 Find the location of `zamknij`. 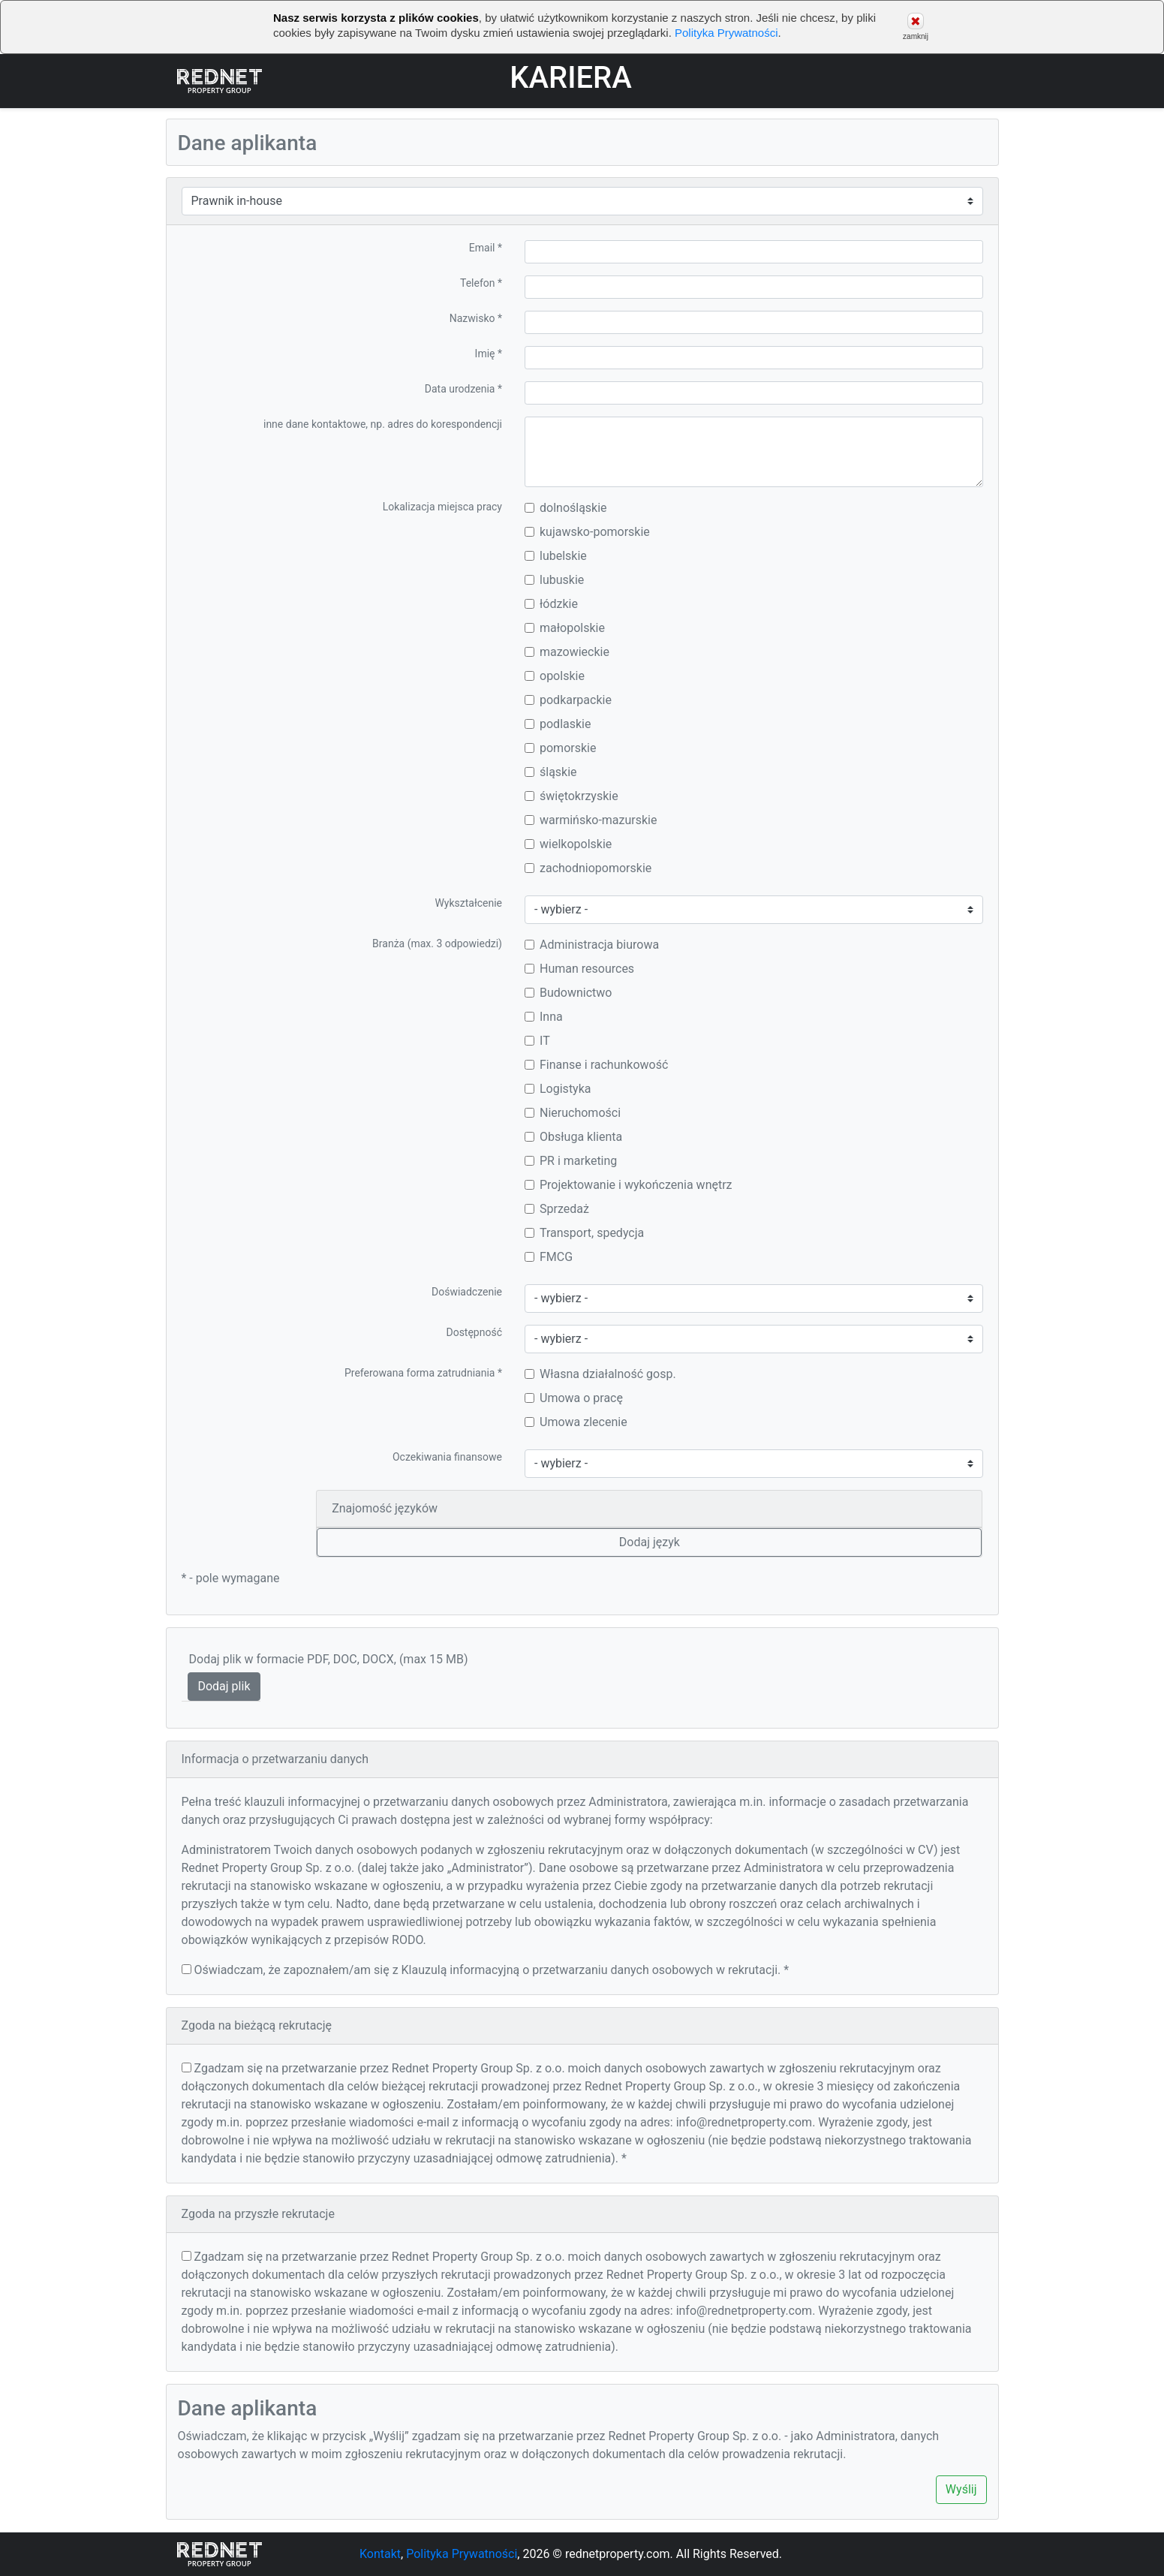

zamknij is located at coordinates (915, 27).